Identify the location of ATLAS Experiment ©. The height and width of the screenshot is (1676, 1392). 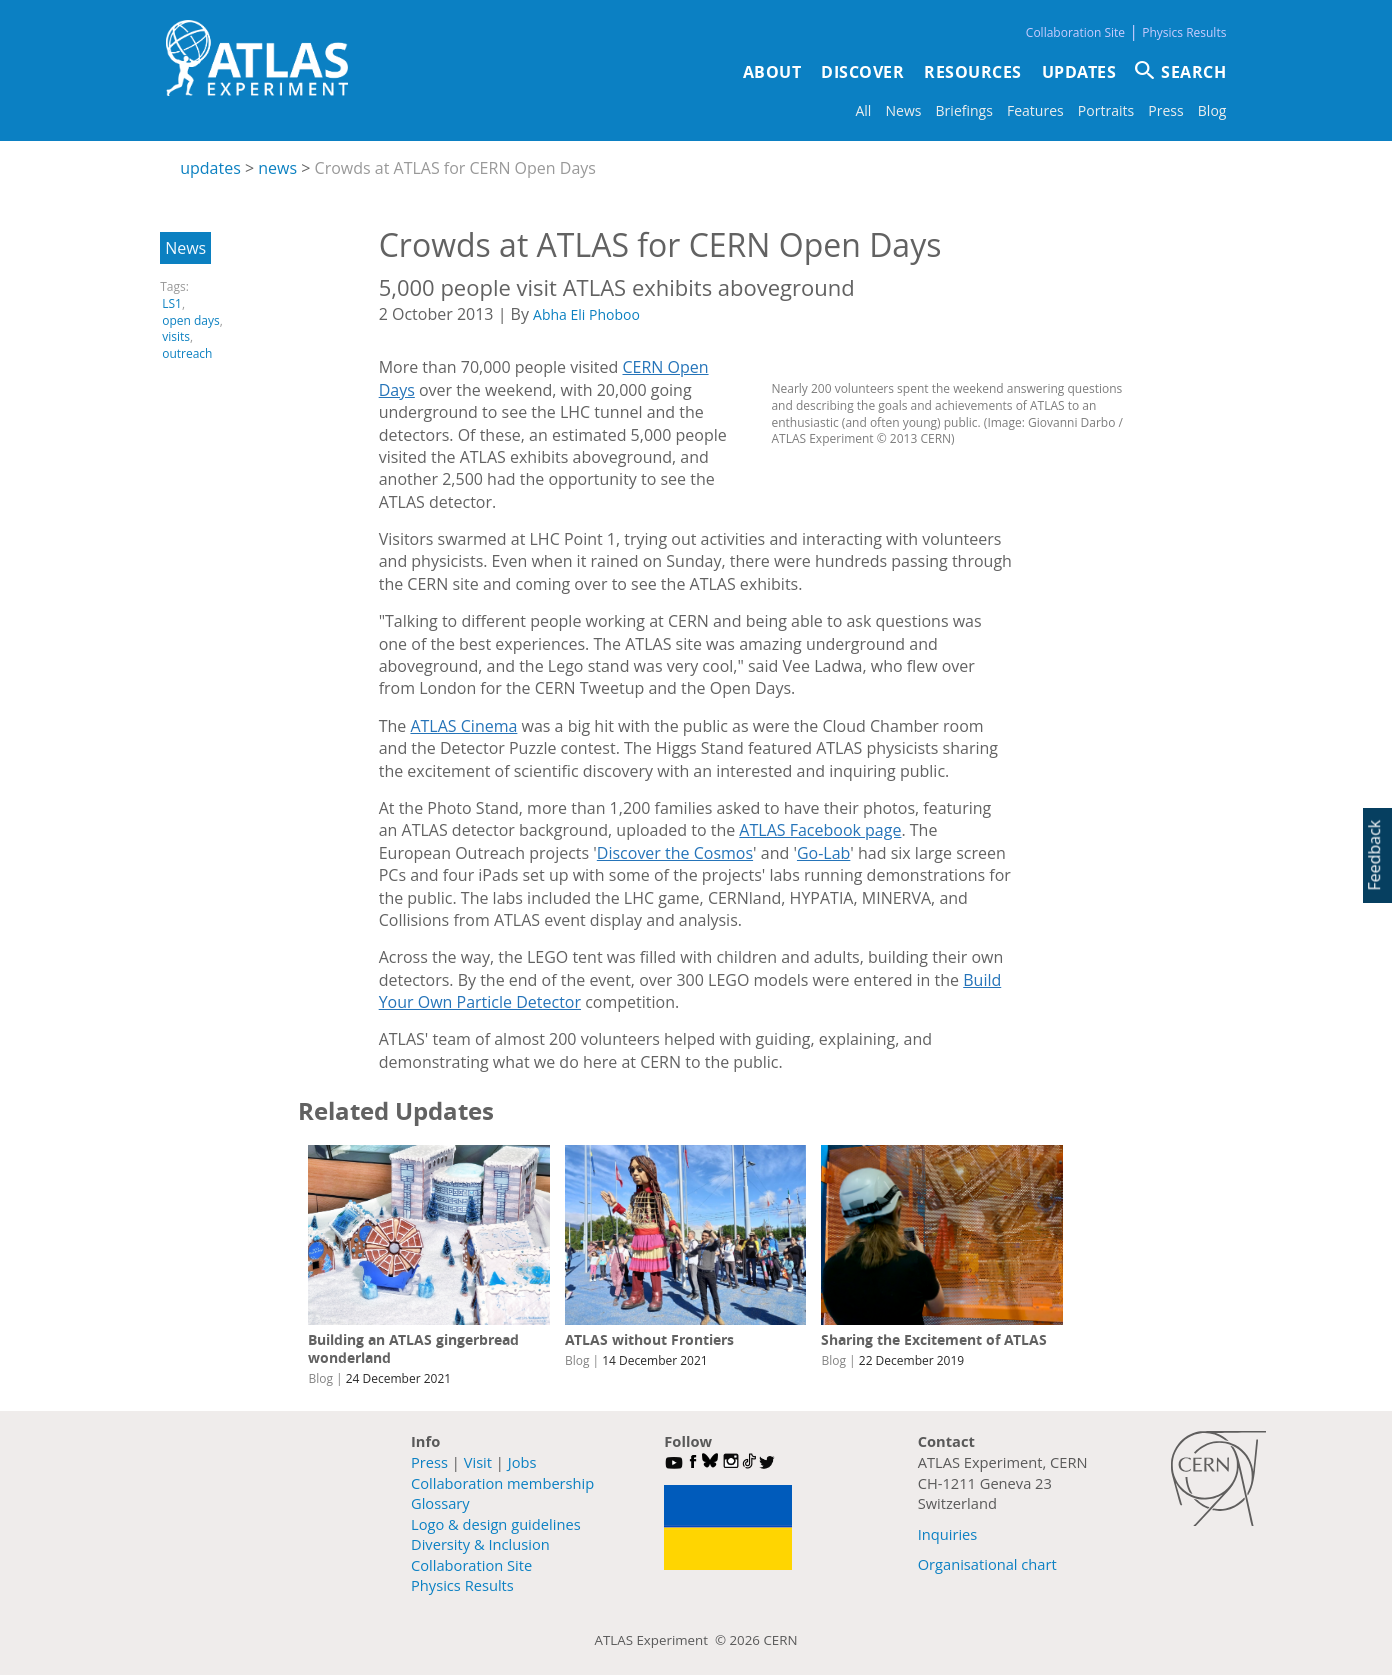
(662, 1640).